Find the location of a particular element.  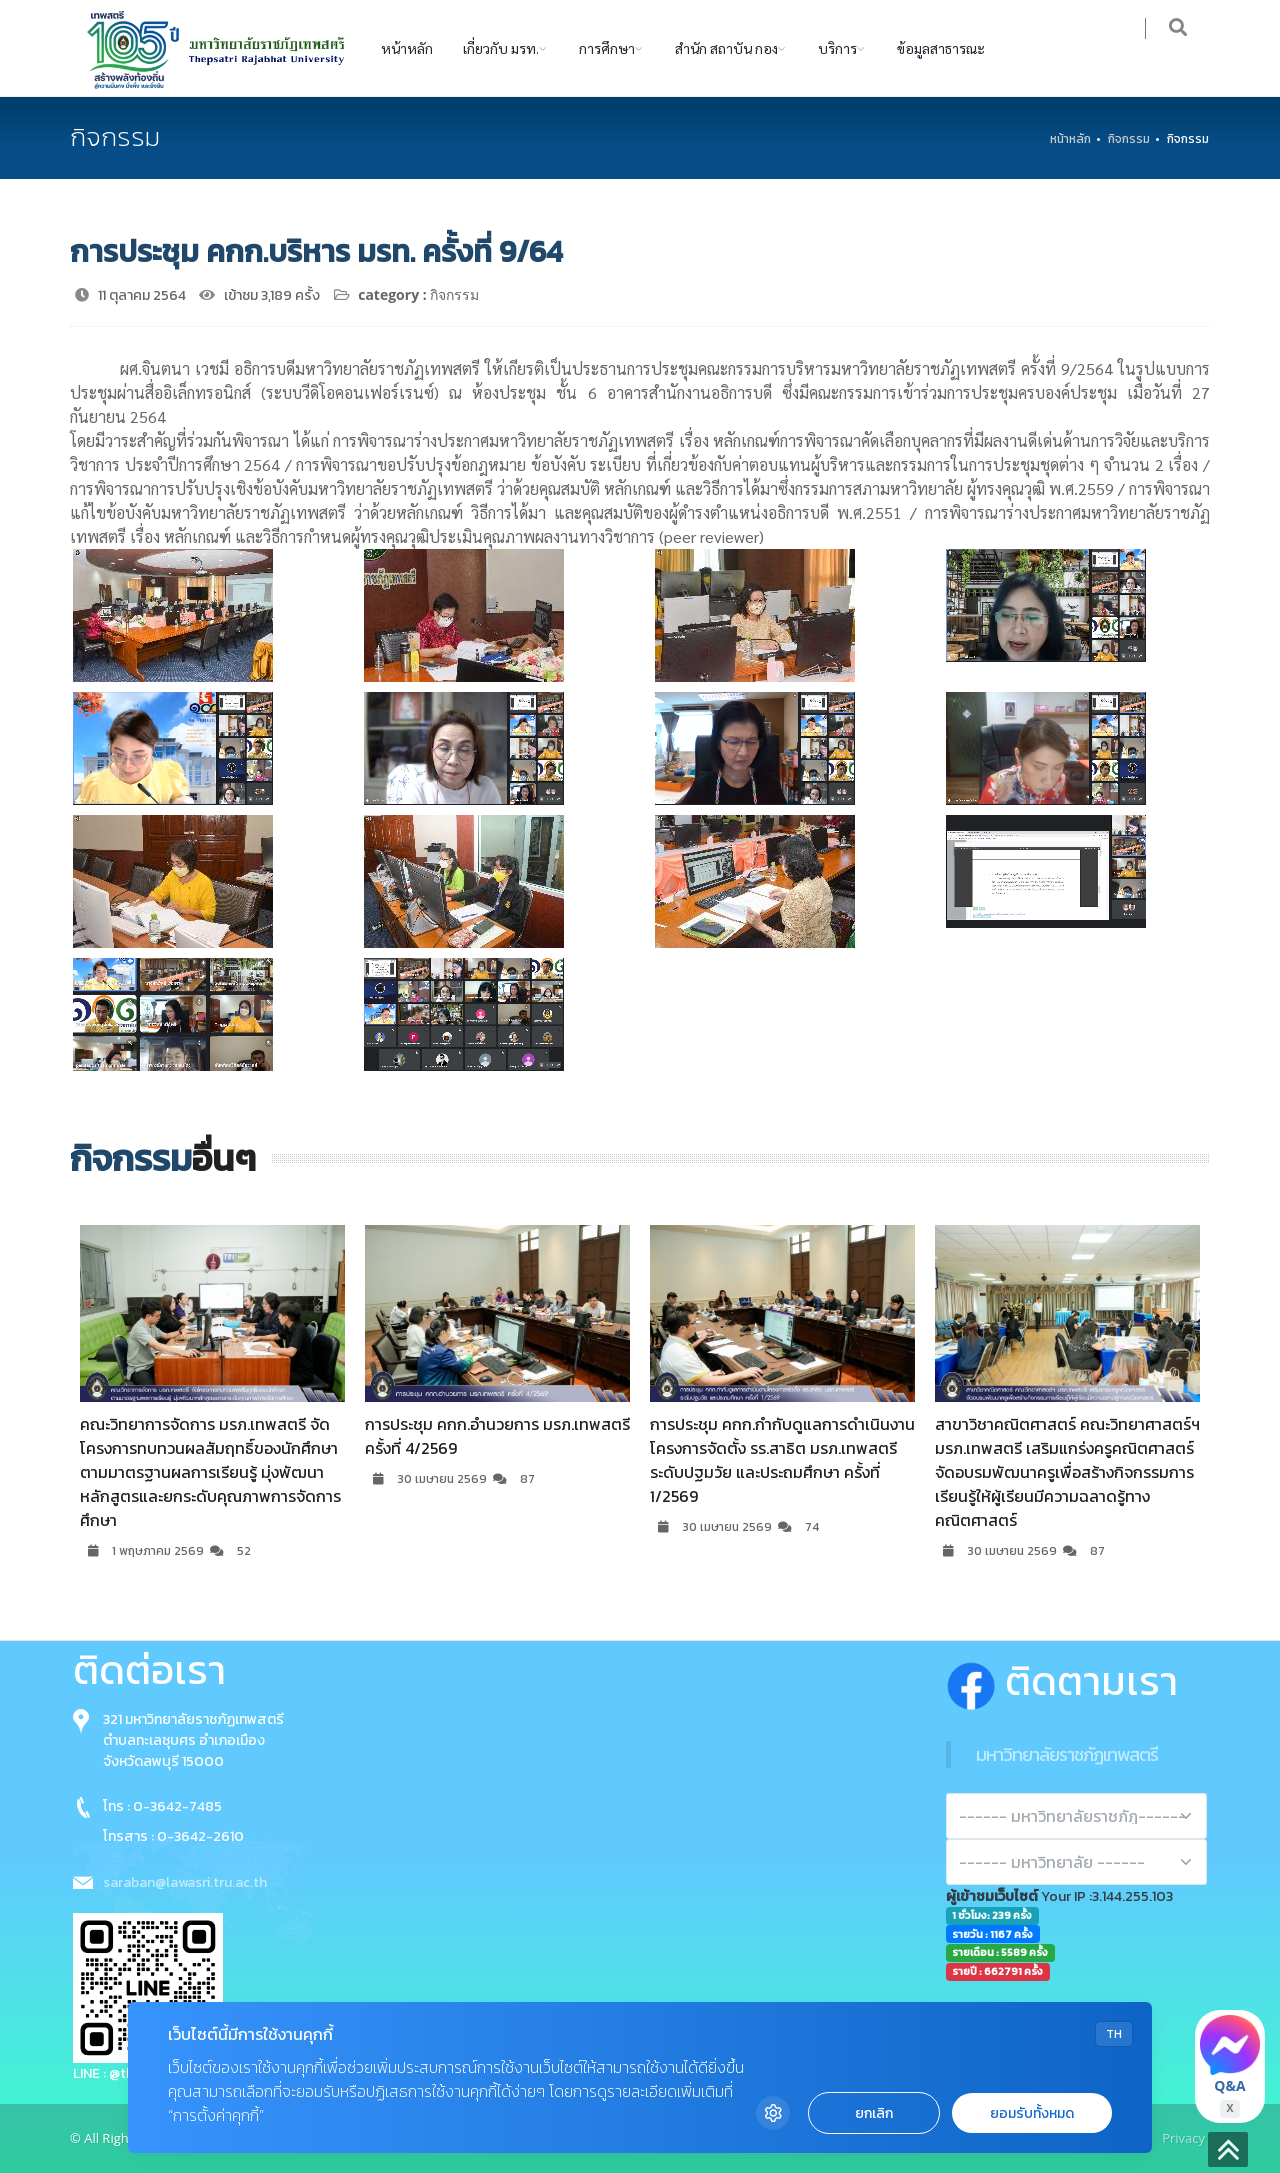

การประชุม คกก.กำกับดูแลการดำเนินงานโครงการจัดตั้ง รร.สาธิต มรภ.เทพสตรี ระดับปฐมวัย และประถมศึกษา ครั้งที่ 1/2569 is located at coordinates (782, 1460).